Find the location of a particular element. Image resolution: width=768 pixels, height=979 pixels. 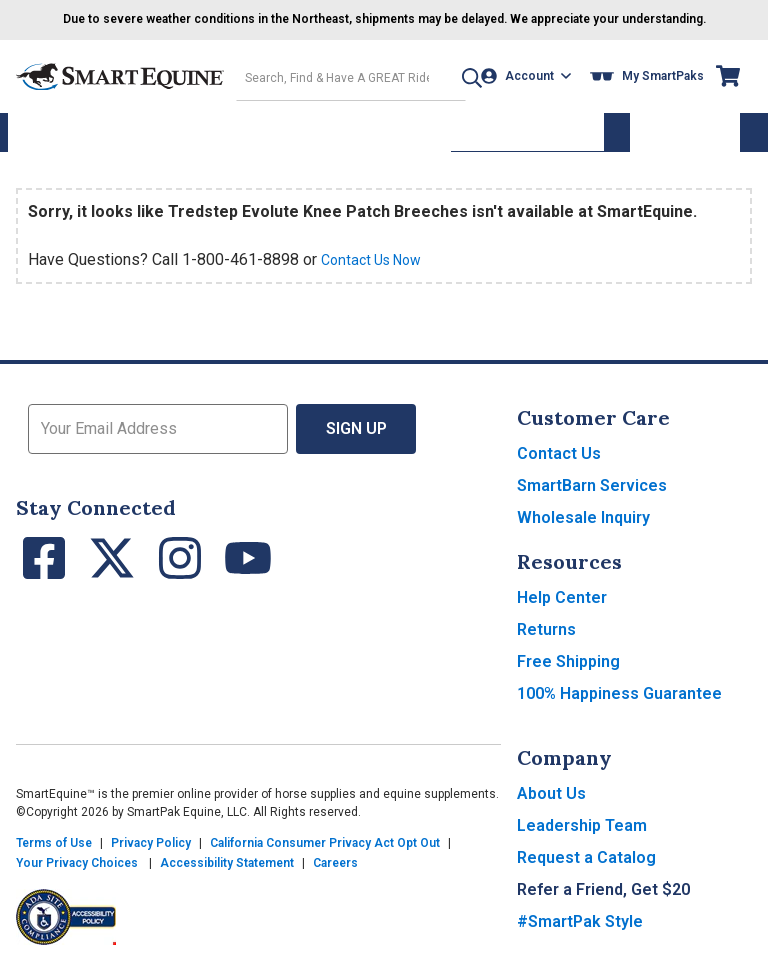

Privacy Policy is located at coordinates (151, 854).